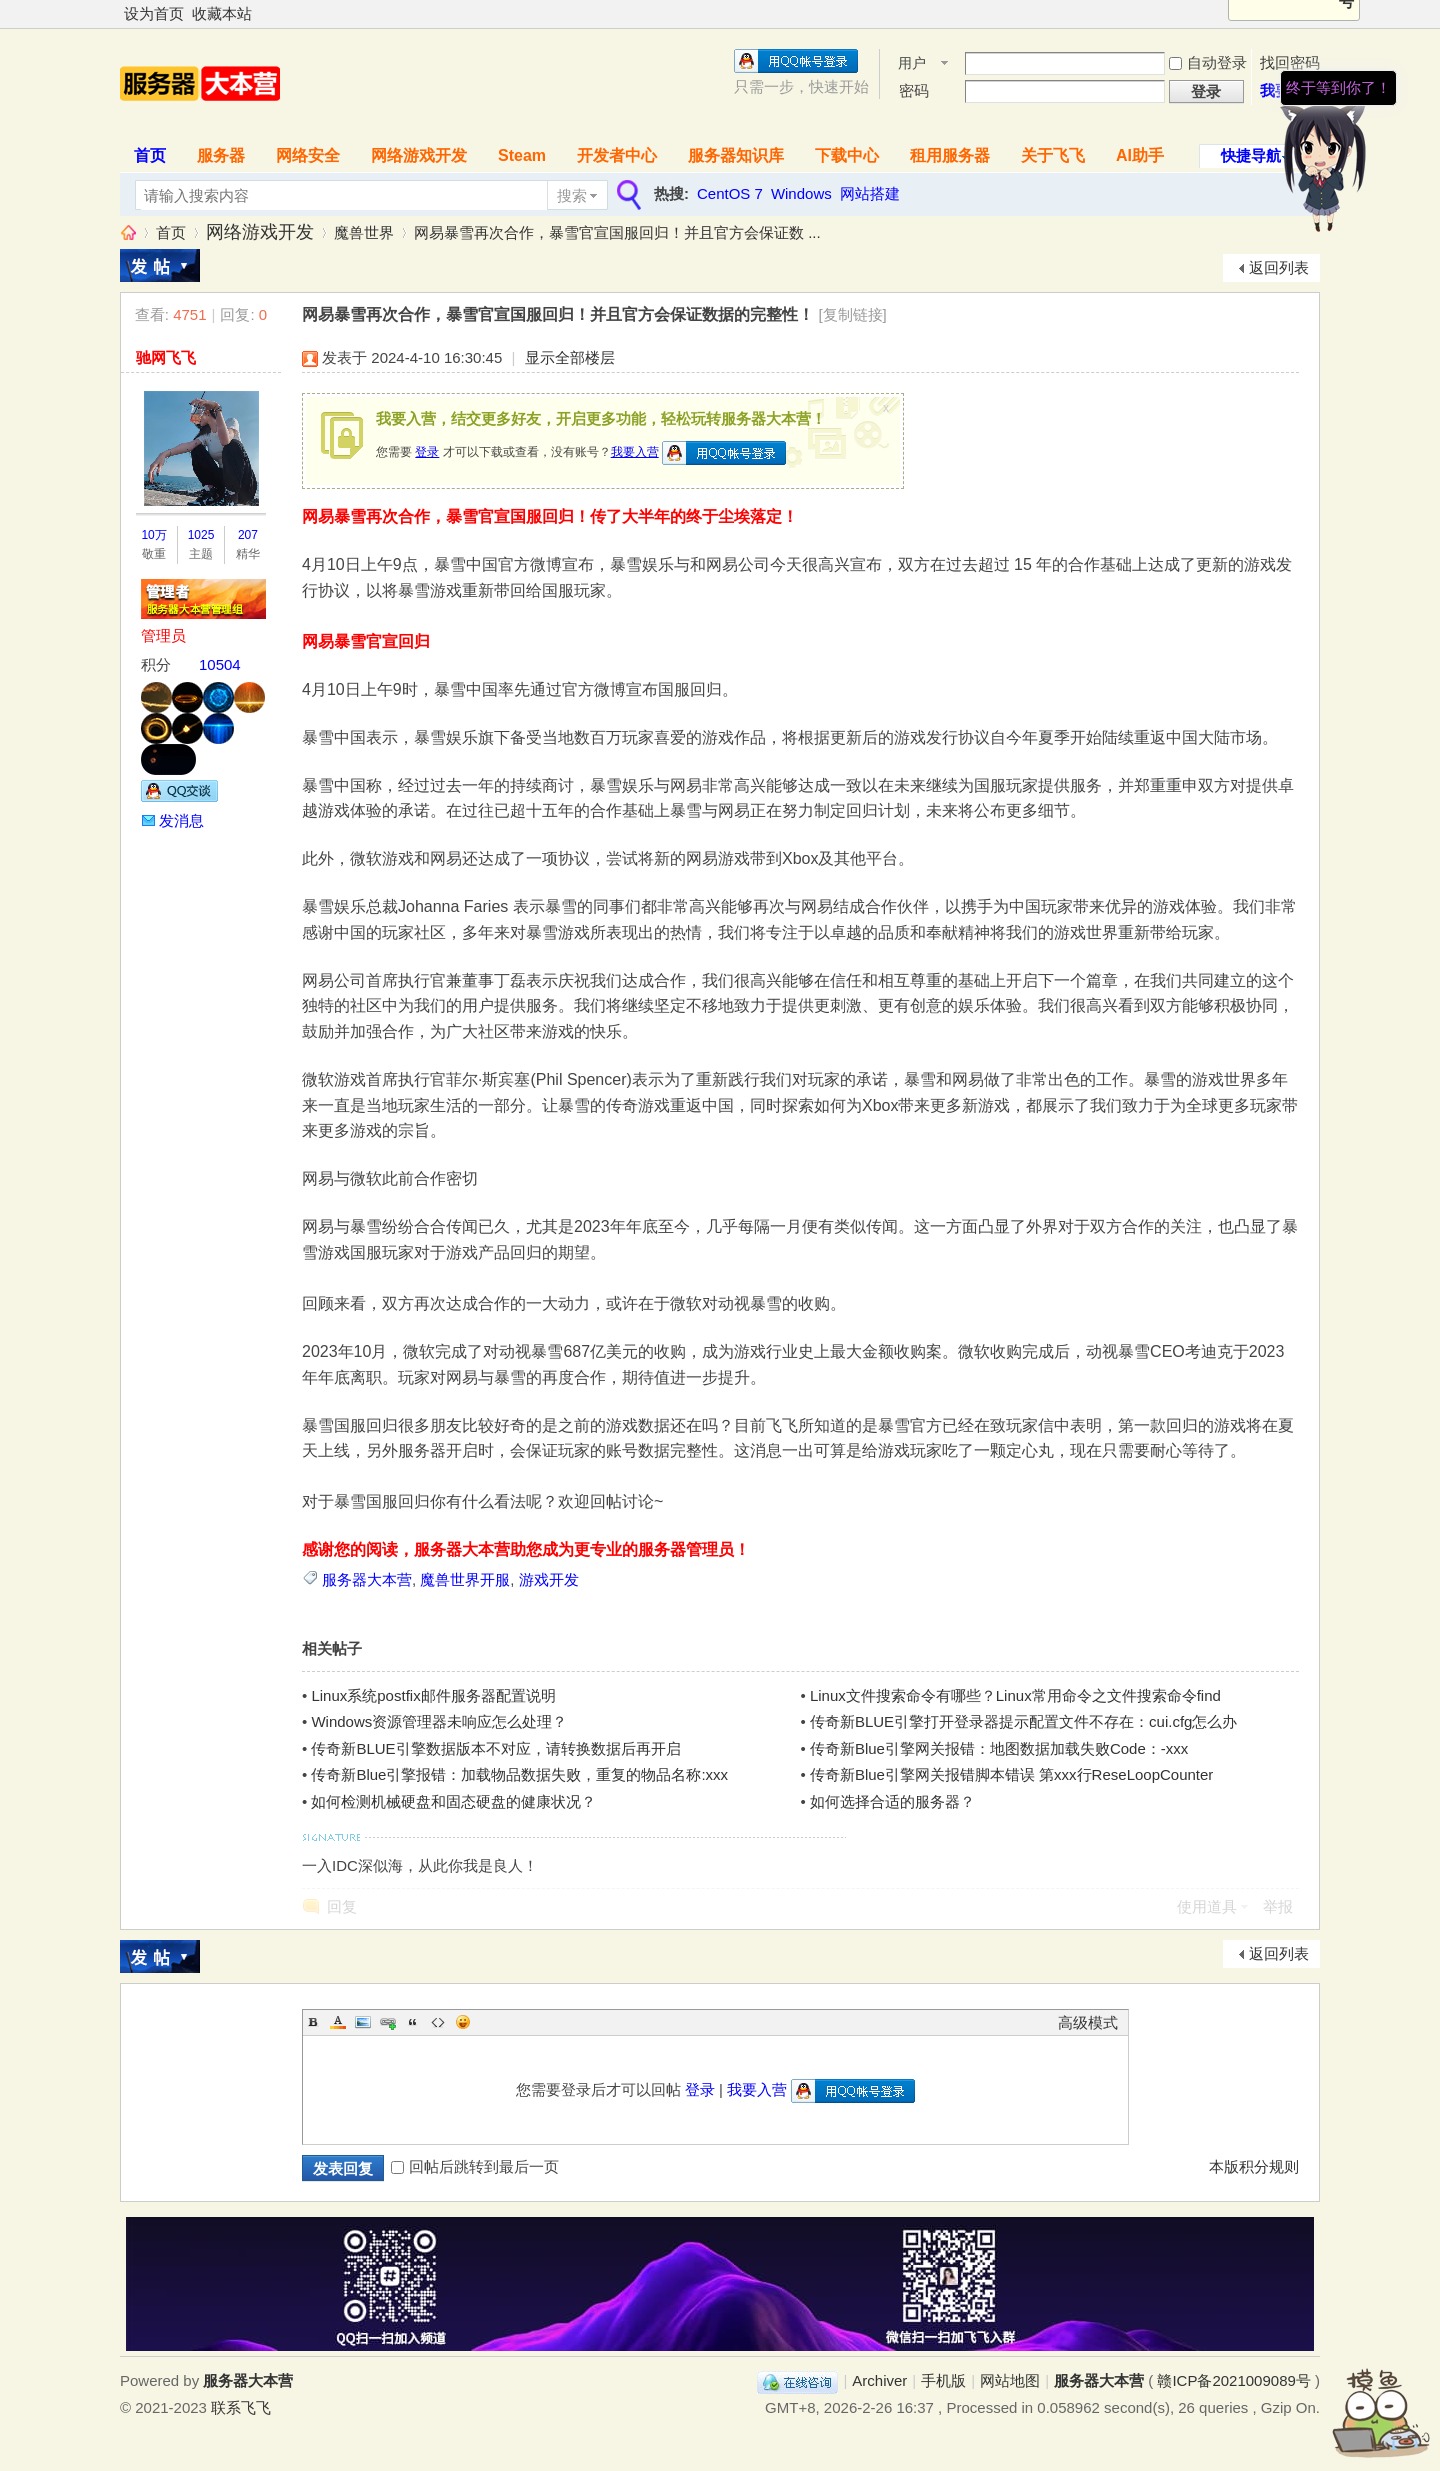  What do you see at coordinates (1011, 1774) in the screenshot?
I see `传奇新Blue引擎网关报错脚本错误 第xxx行ReseLoopCounter` at bounding box center [1011, 1774].